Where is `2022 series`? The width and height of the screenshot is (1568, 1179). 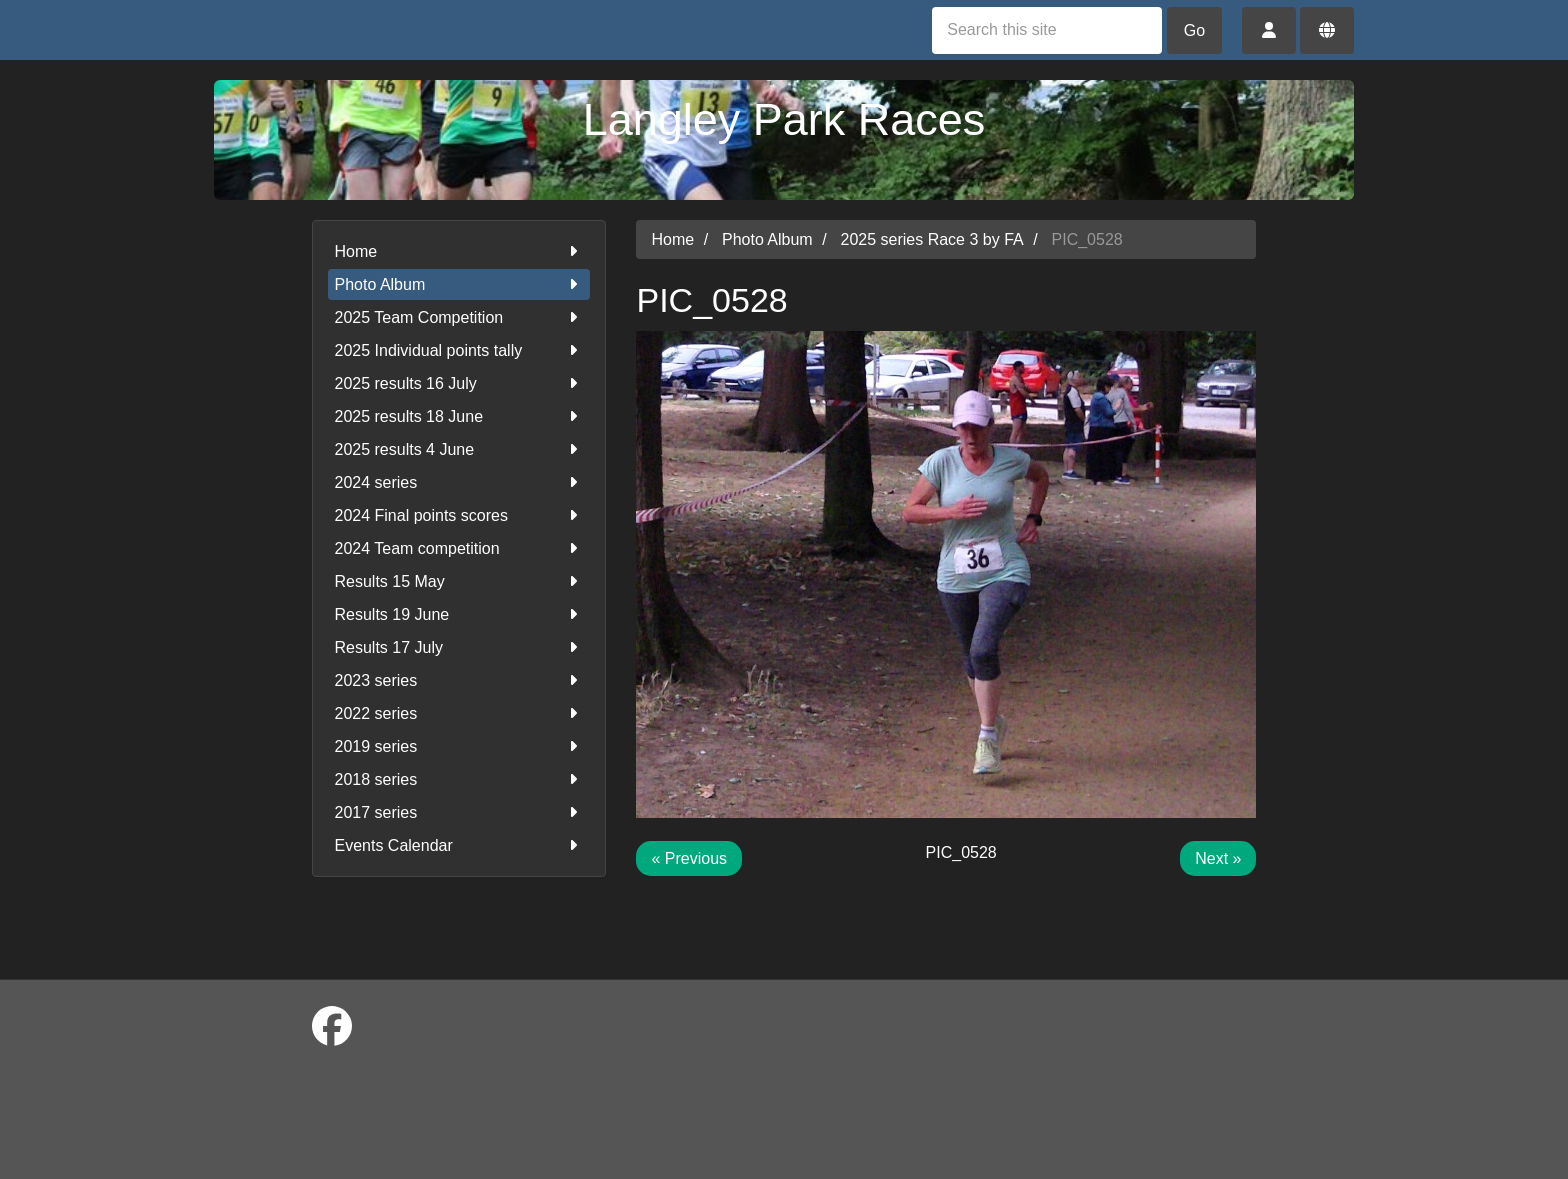 2022 series is located at coordinates (459, 713).